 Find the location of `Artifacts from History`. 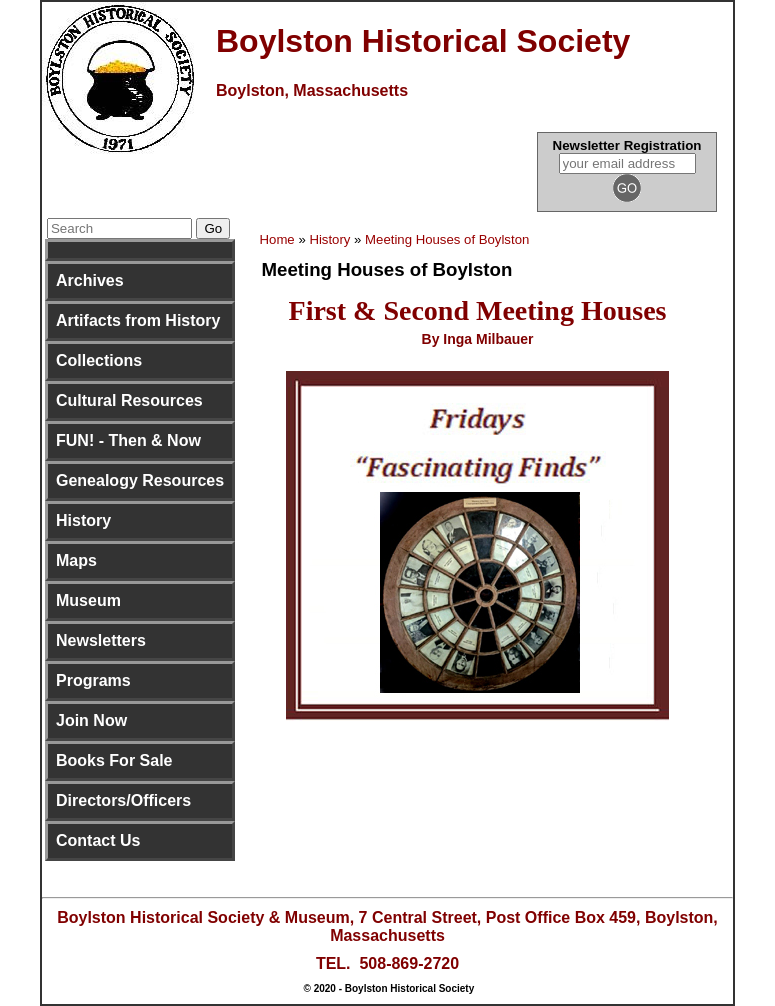

Artifacts from History is located at coordinates (138, 320).